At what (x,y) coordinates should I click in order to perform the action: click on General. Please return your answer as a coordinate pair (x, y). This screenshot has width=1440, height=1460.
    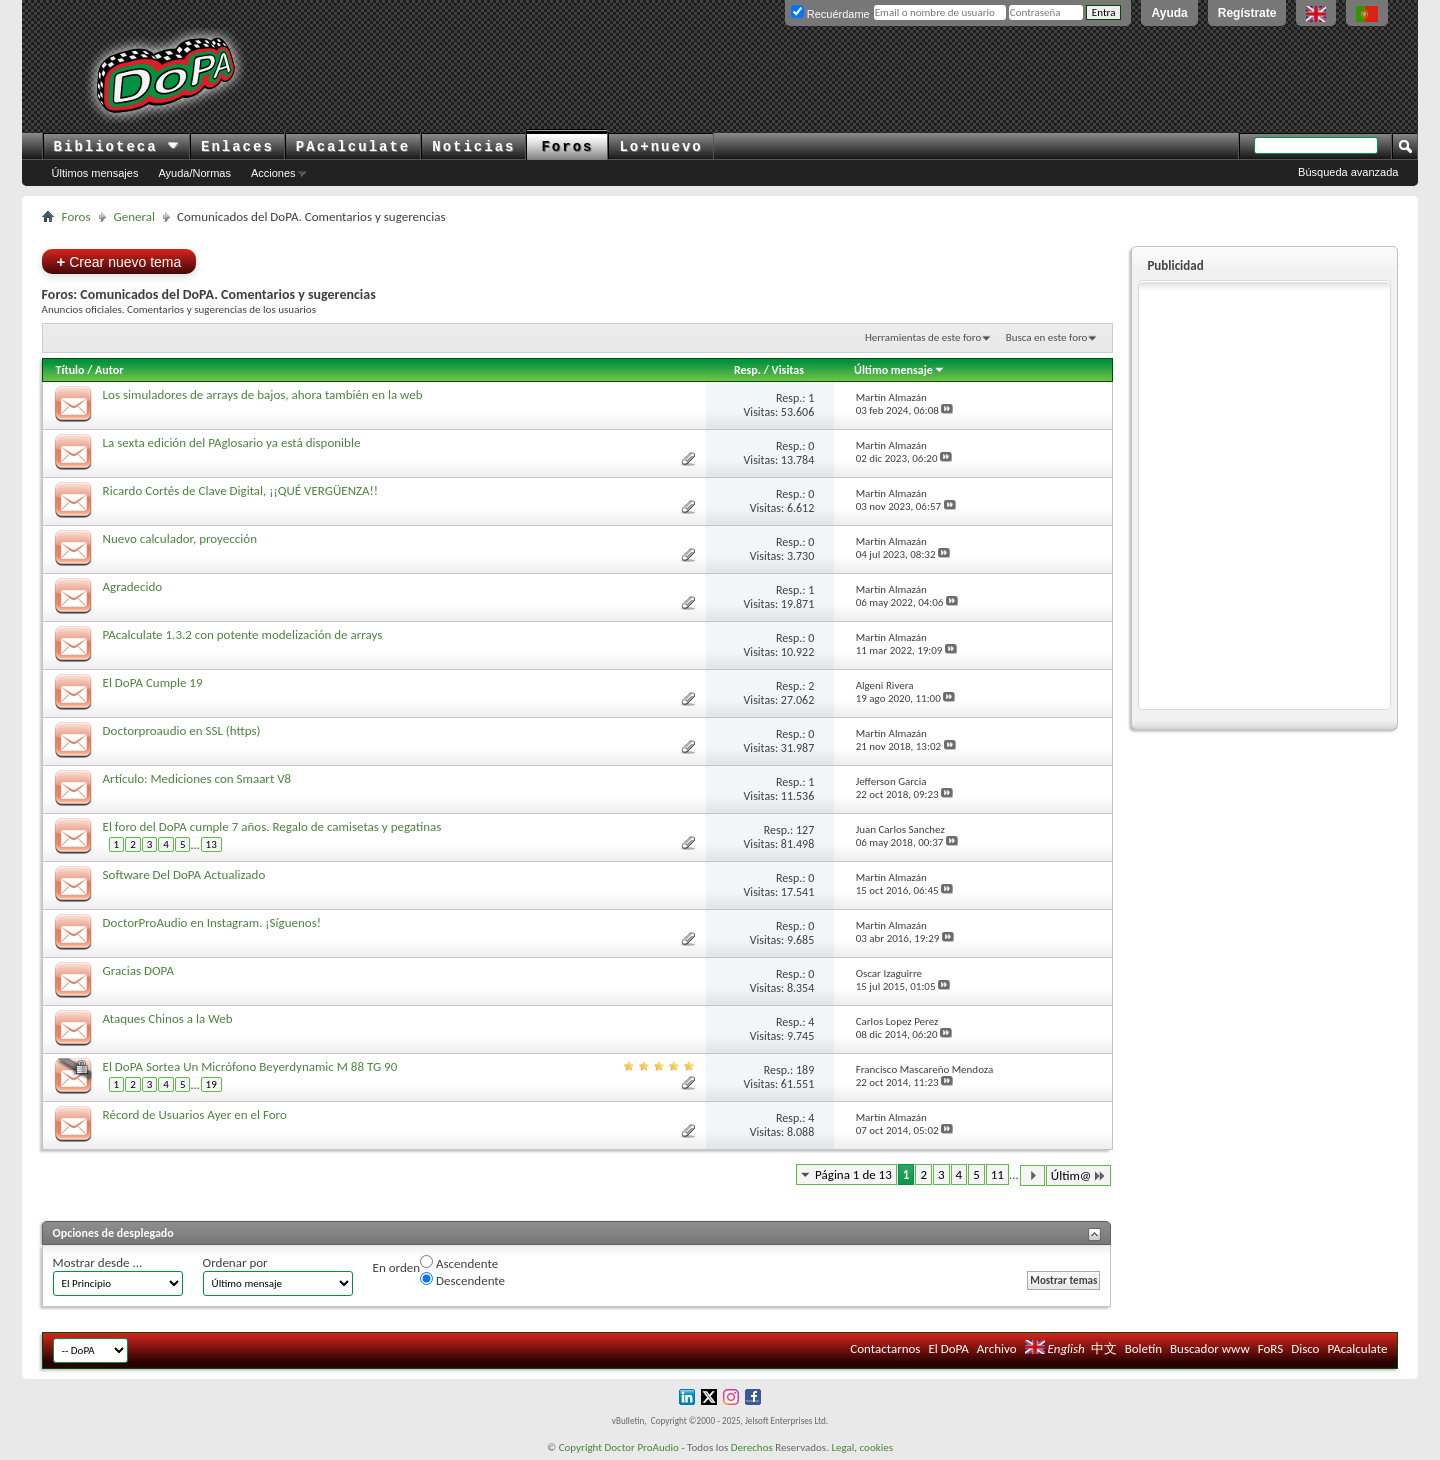
    Looking at the image, I should click on (134, 216).